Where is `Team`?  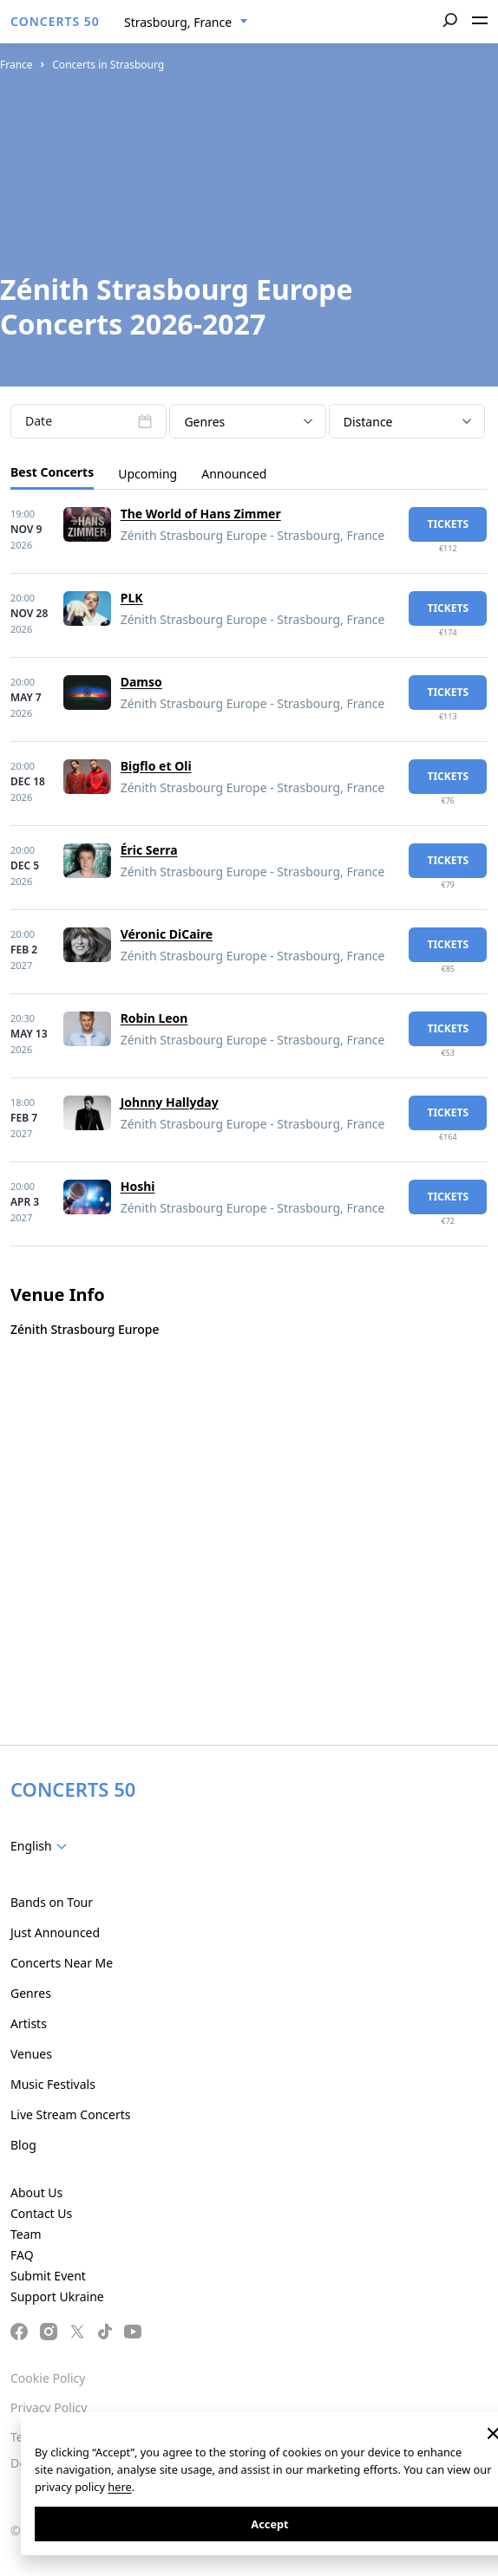
Team is located at coordinates (26, 2234).